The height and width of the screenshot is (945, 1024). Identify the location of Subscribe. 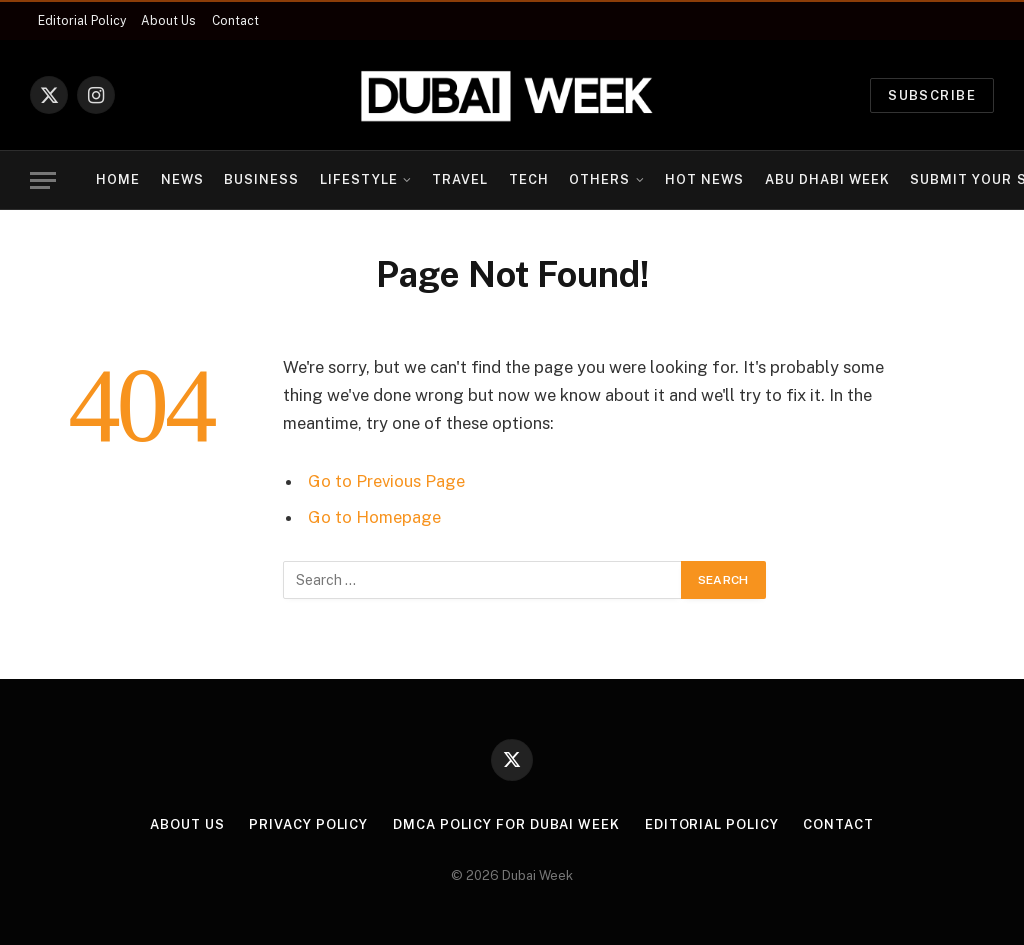
(932, 95).